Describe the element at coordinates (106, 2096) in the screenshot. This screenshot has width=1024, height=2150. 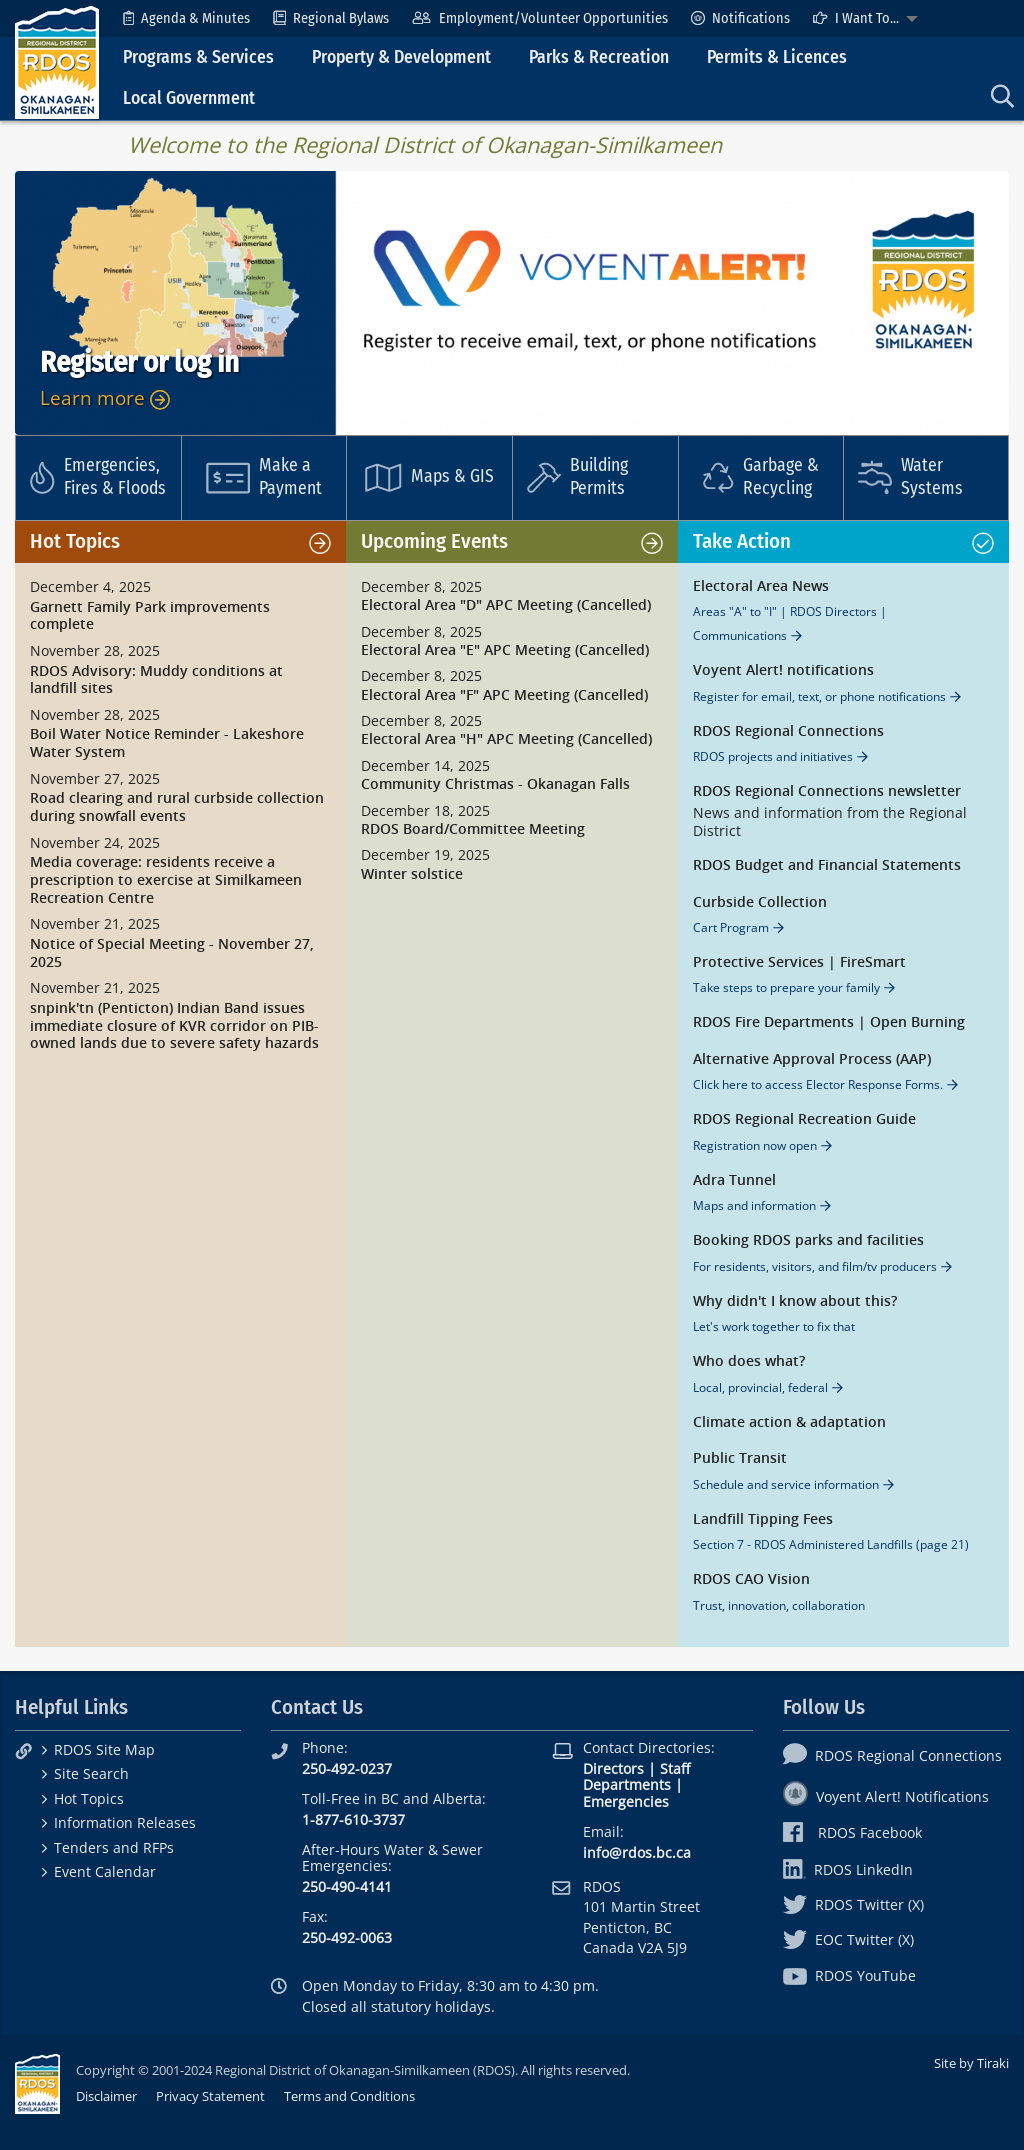
I see `Disclaimer` at that location.